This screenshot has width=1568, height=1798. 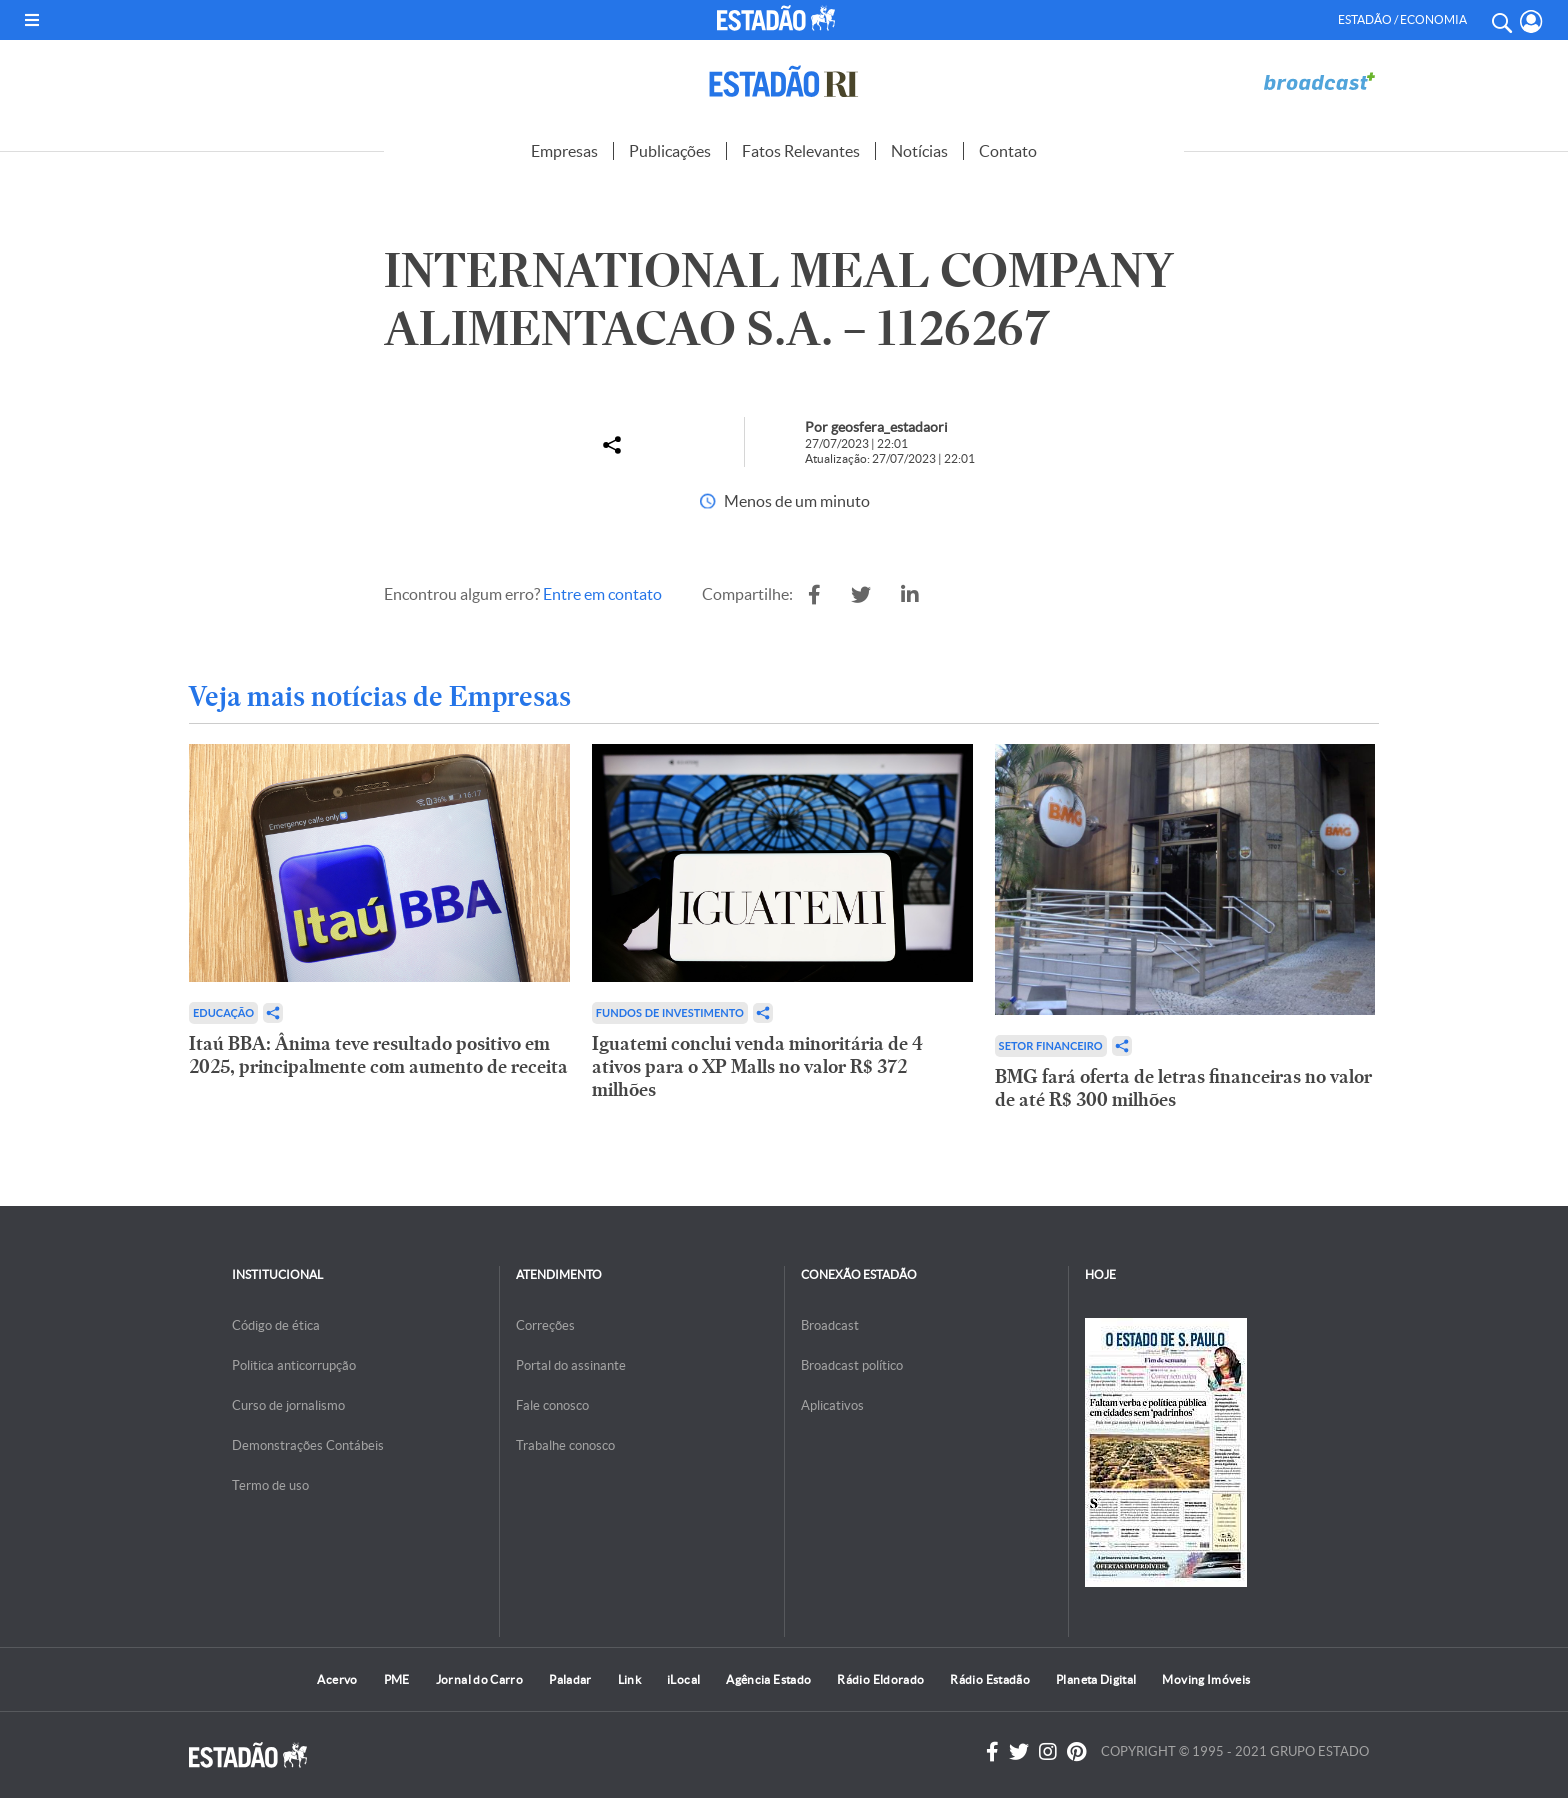 What do you see at coordinates (832, 1405) in the screenshot?
I see `Aplicativos` at bounding box center [832, 1405].